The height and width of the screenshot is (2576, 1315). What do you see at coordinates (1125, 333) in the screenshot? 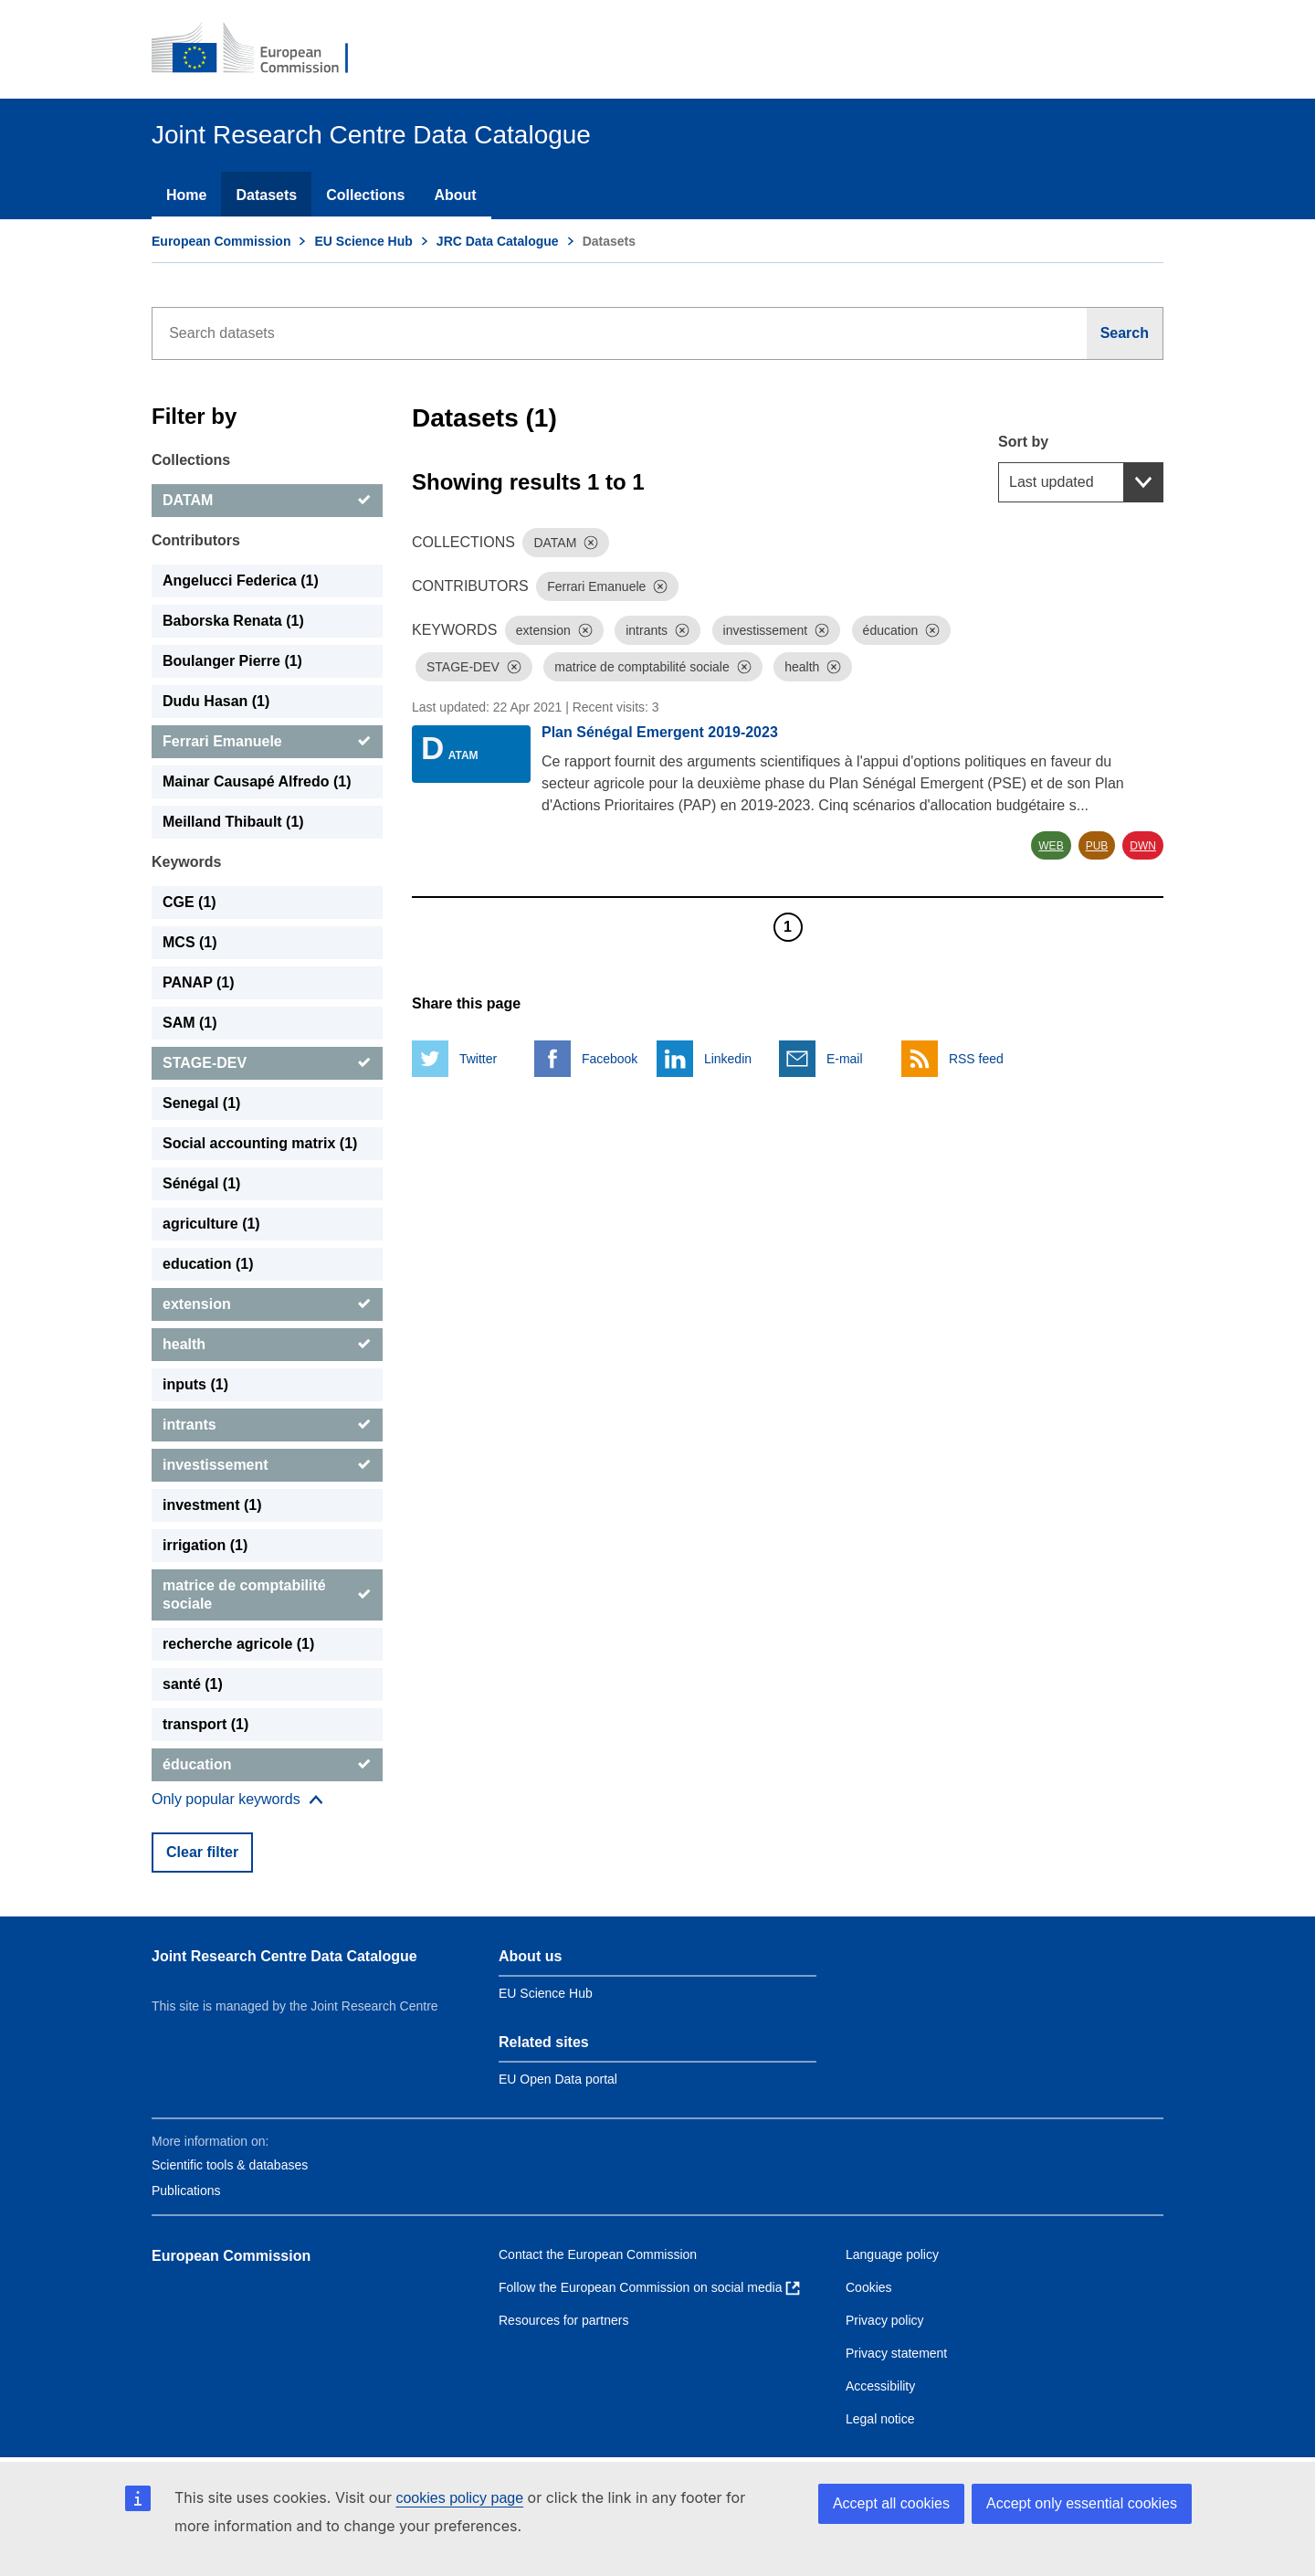
I see `[Search]` at bounding box center [1125, 333].